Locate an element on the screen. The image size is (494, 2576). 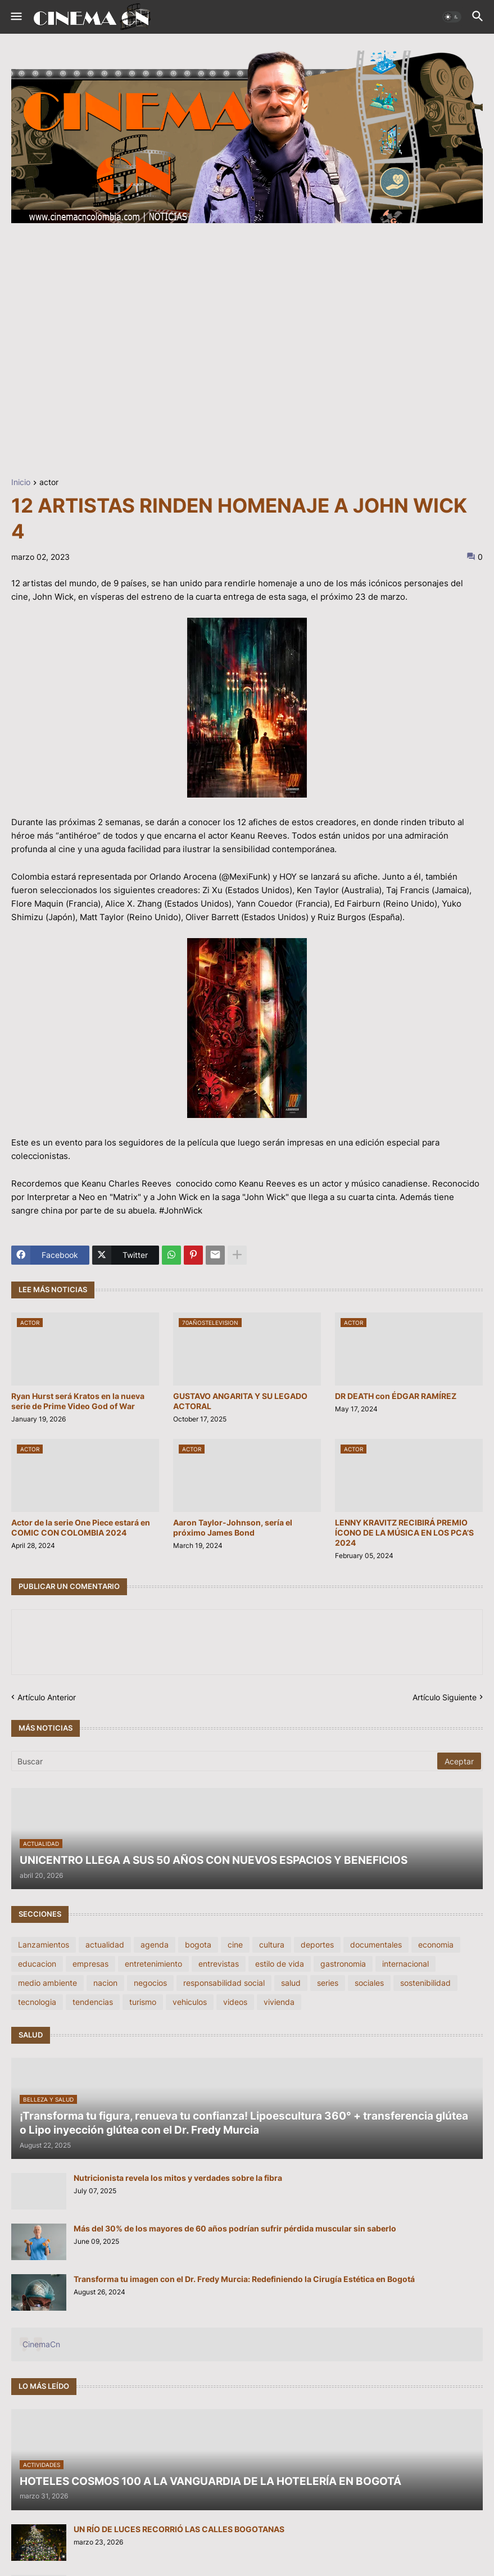
GUSTAVO ANGARITA Y SU LEGADO ACTORAL is located at coordinates (240, 1401).